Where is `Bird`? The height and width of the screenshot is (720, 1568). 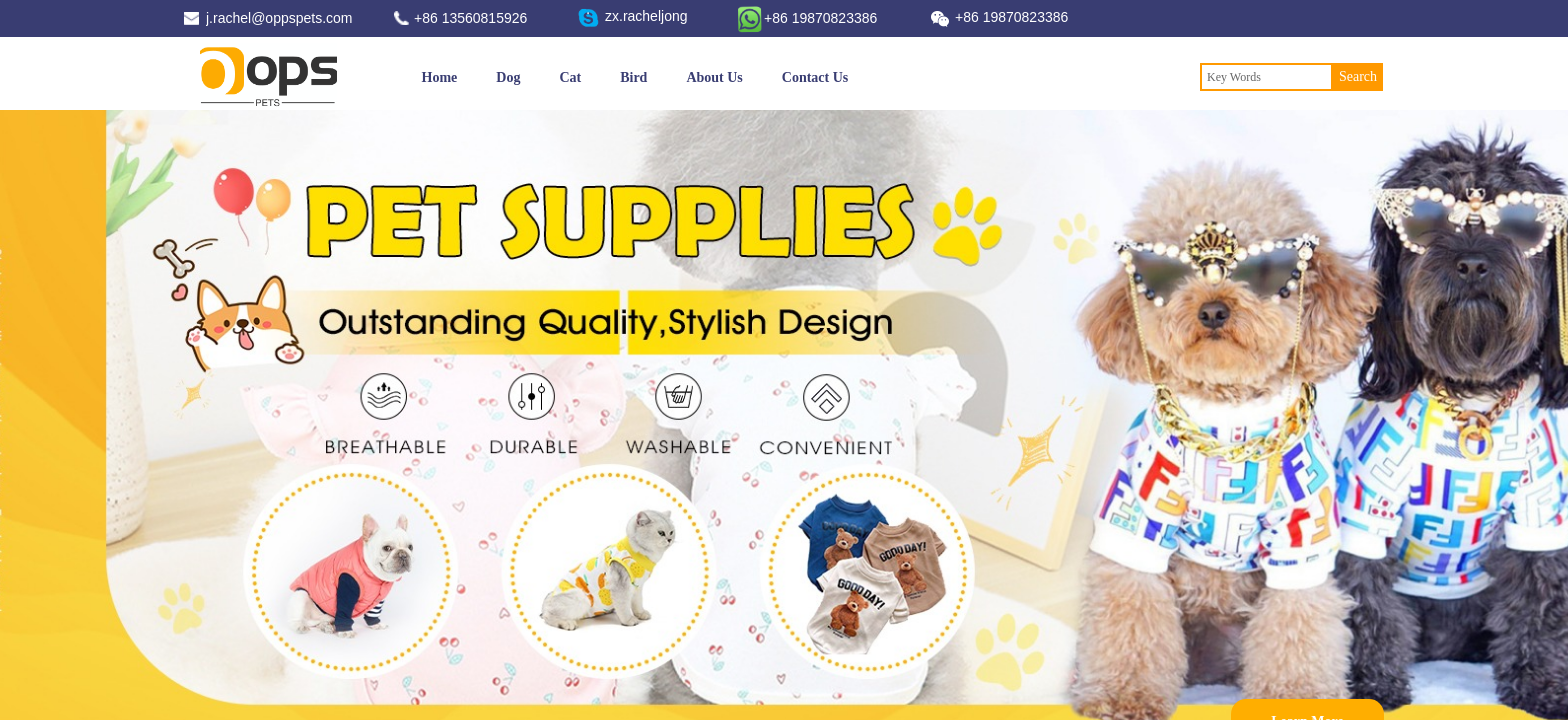
Bird is located at coordinates (633, 77).